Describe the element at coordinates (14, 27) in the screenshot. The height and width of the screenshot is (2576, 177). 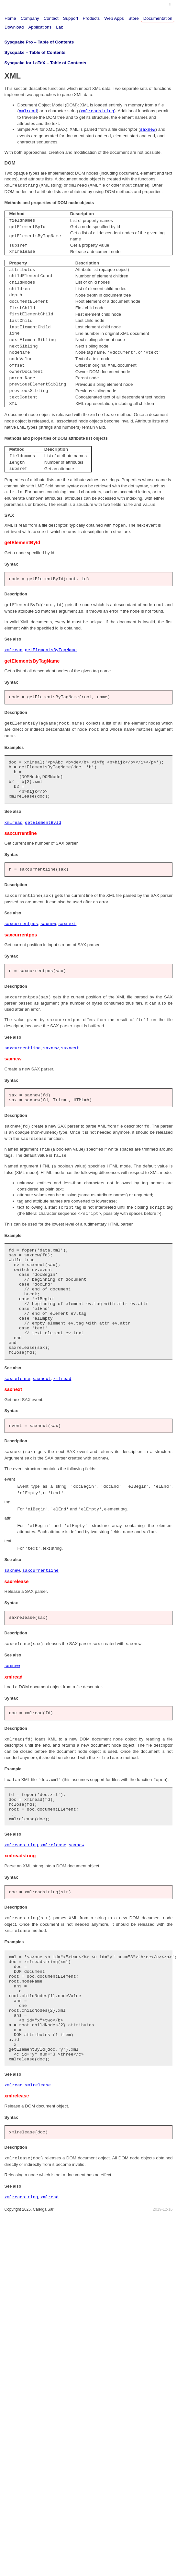
I see `Download` at that location.